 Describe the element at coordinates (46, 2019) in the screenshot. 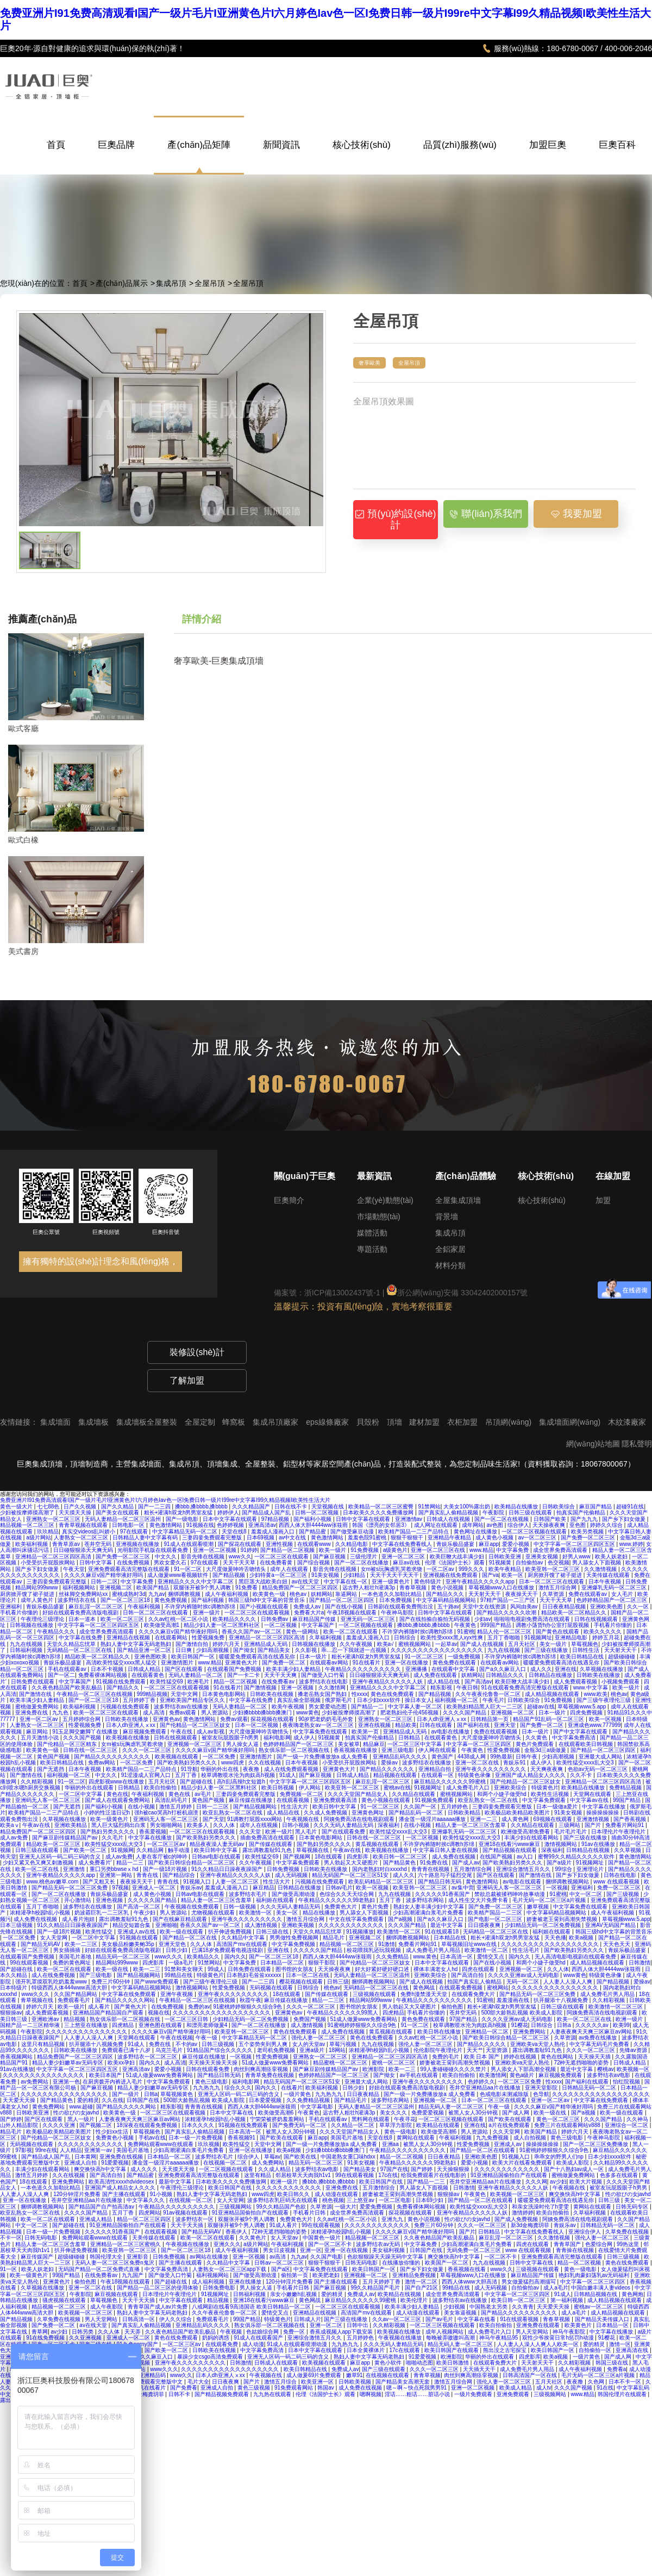

I see `亚洲欧洲av` at that location.